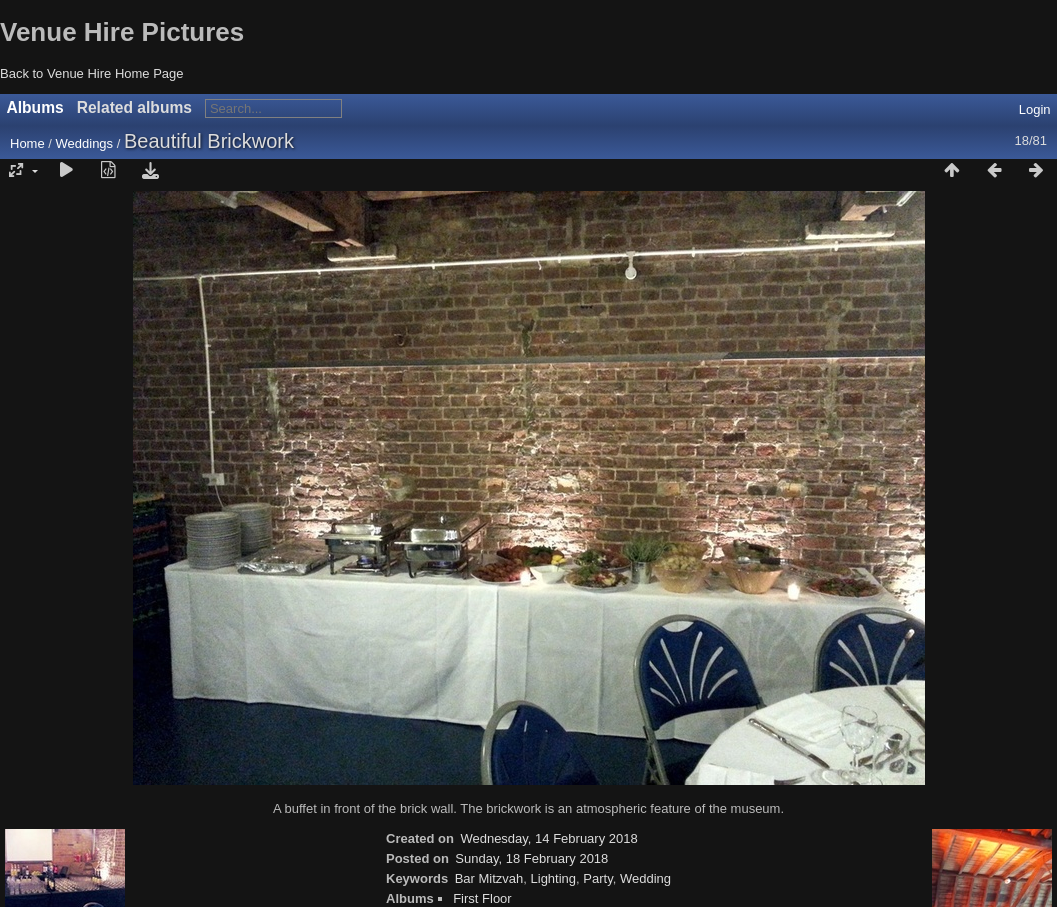 This screenshot has height=907, width=1057. What do you see at coordinates (531, 858) in the screenshot?
I see `Sunday, 18 February 2018` at bounding box center [531, 858].